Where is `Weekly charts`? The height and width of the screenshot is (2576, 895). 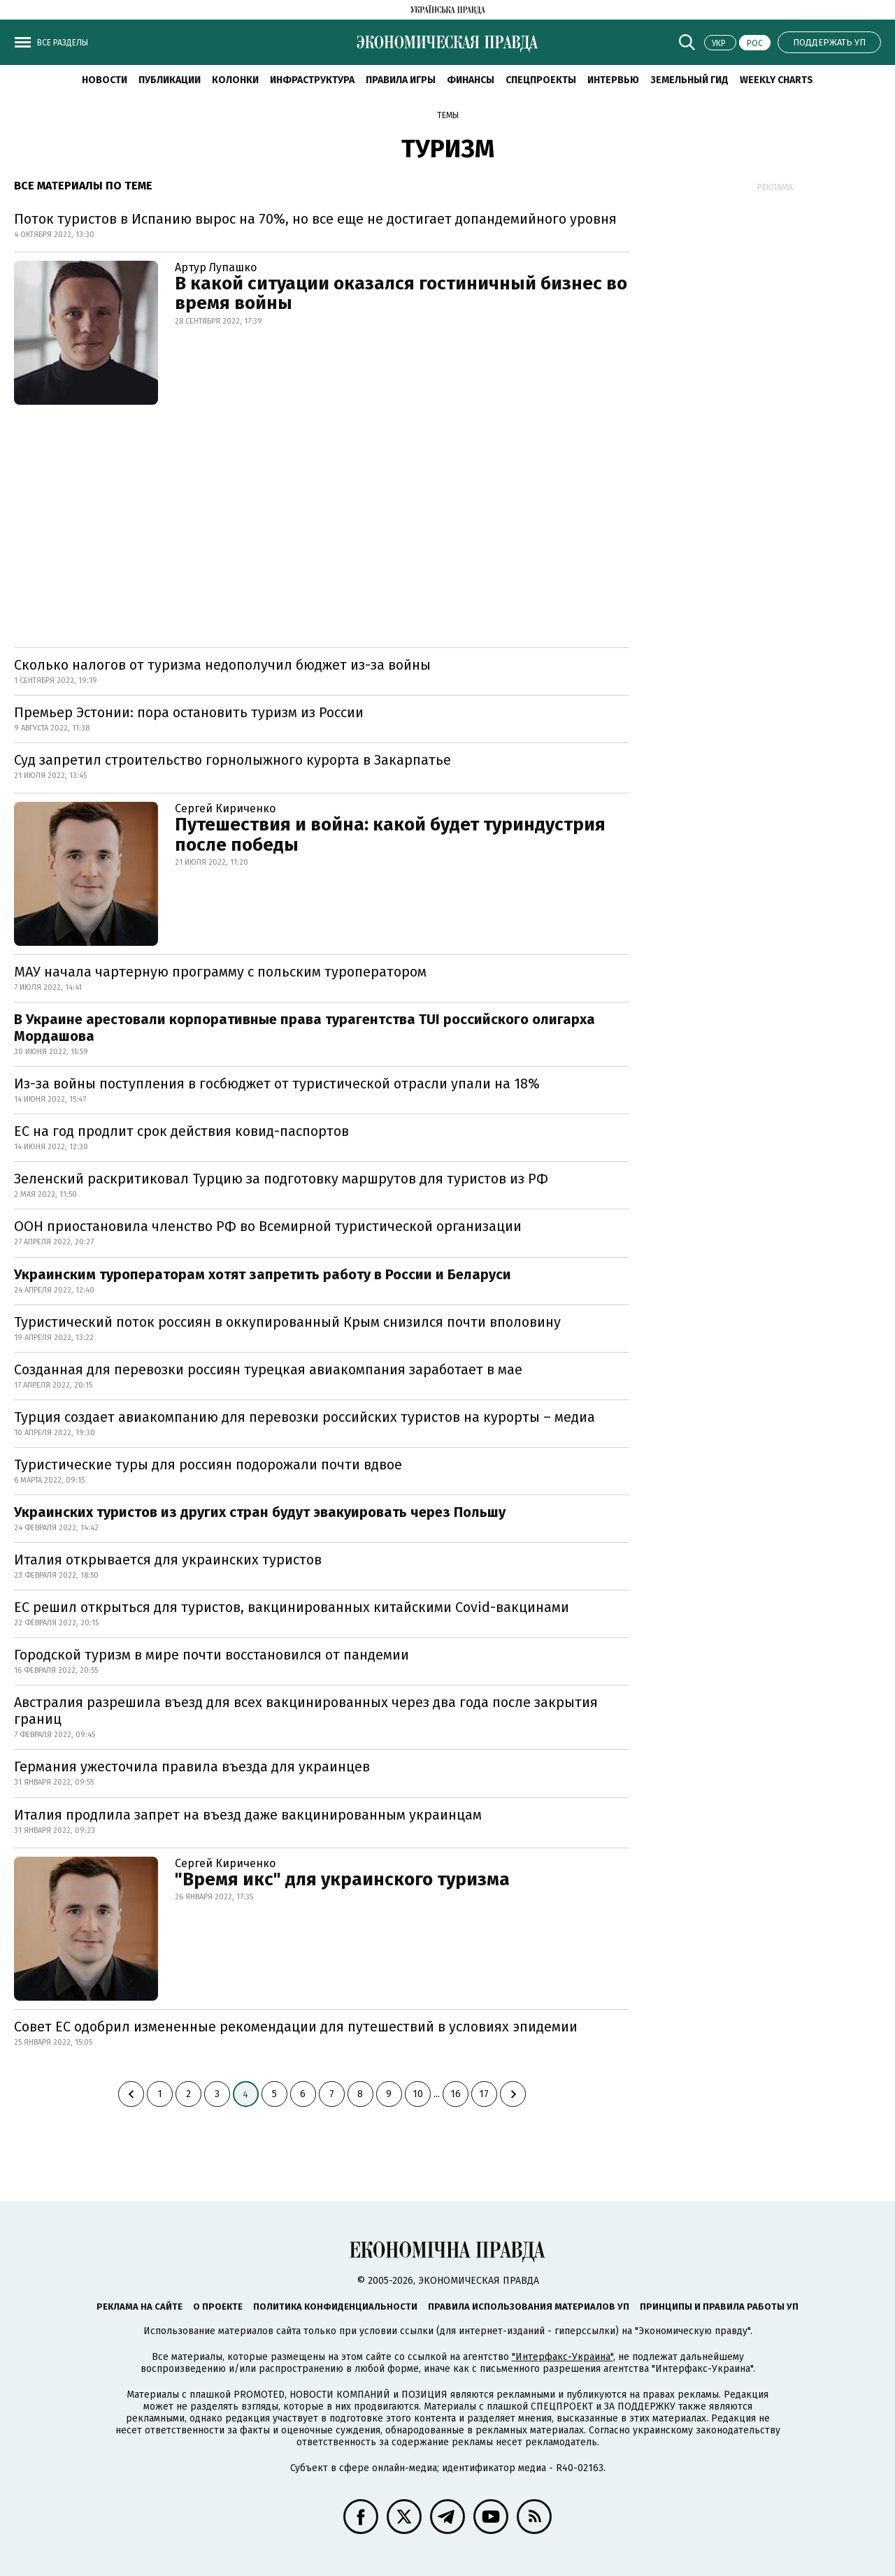 Weekly charts is located at coordinates (776, 80).